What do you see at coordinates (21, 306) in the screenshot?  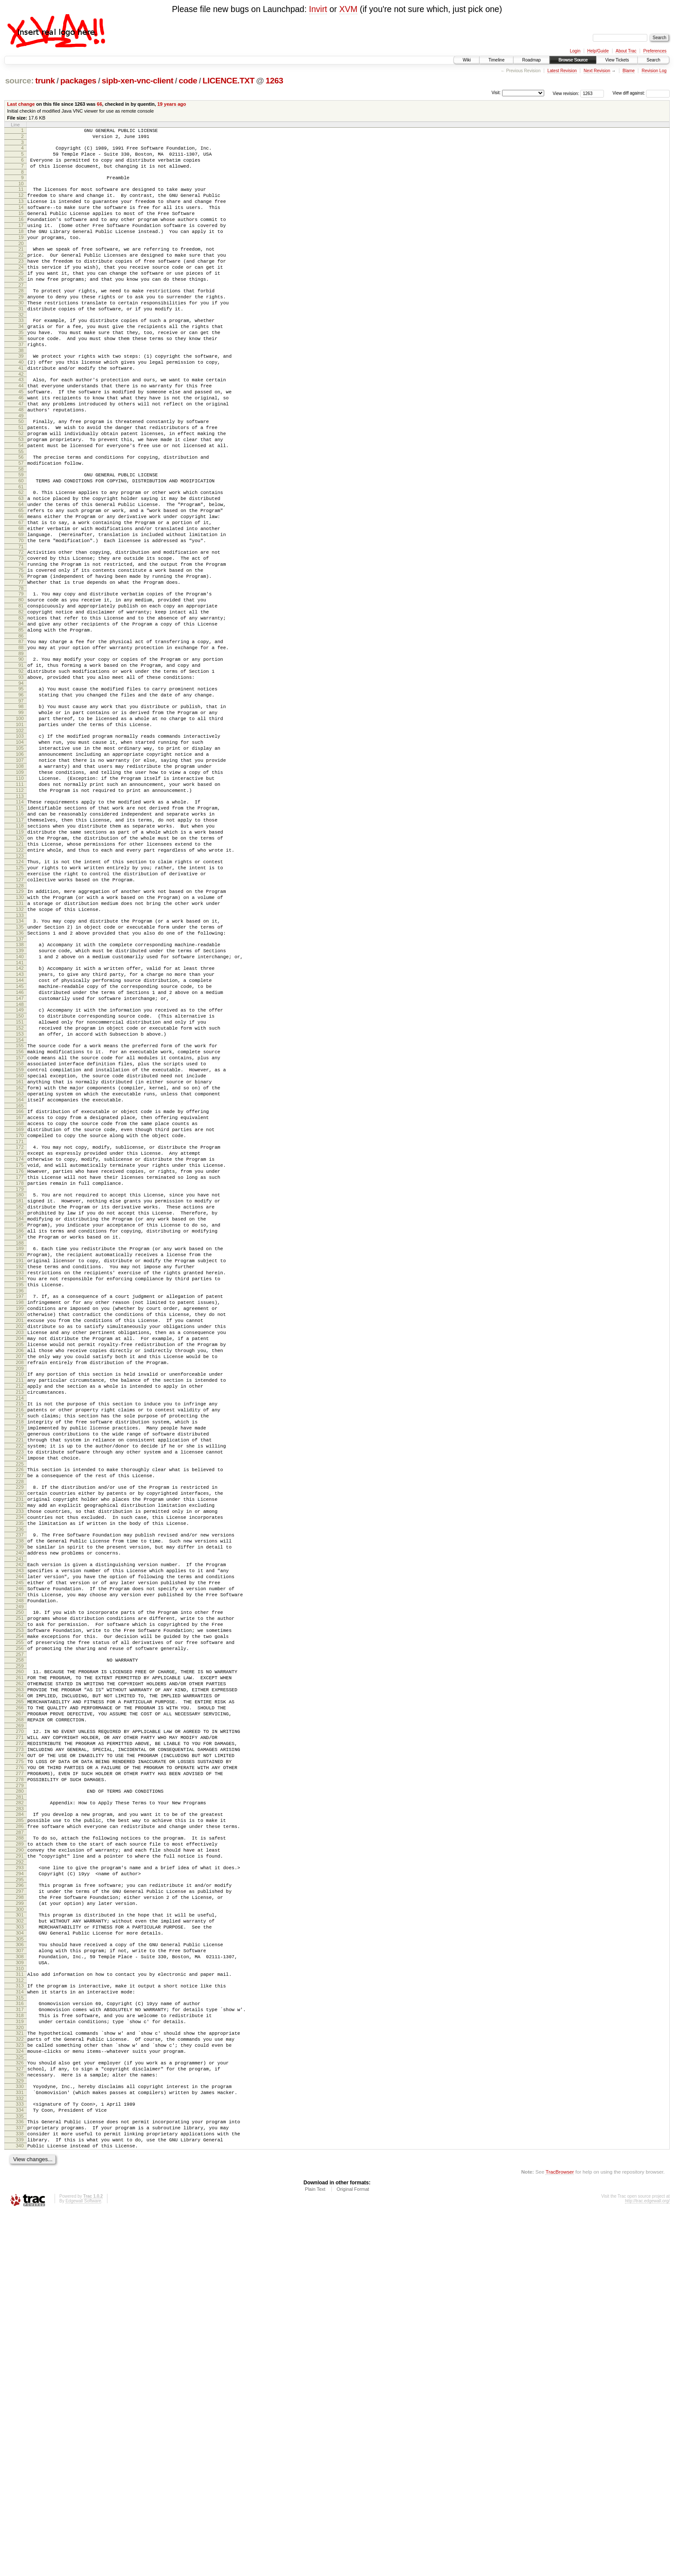 I see `26` at bounding box center [21, 306].